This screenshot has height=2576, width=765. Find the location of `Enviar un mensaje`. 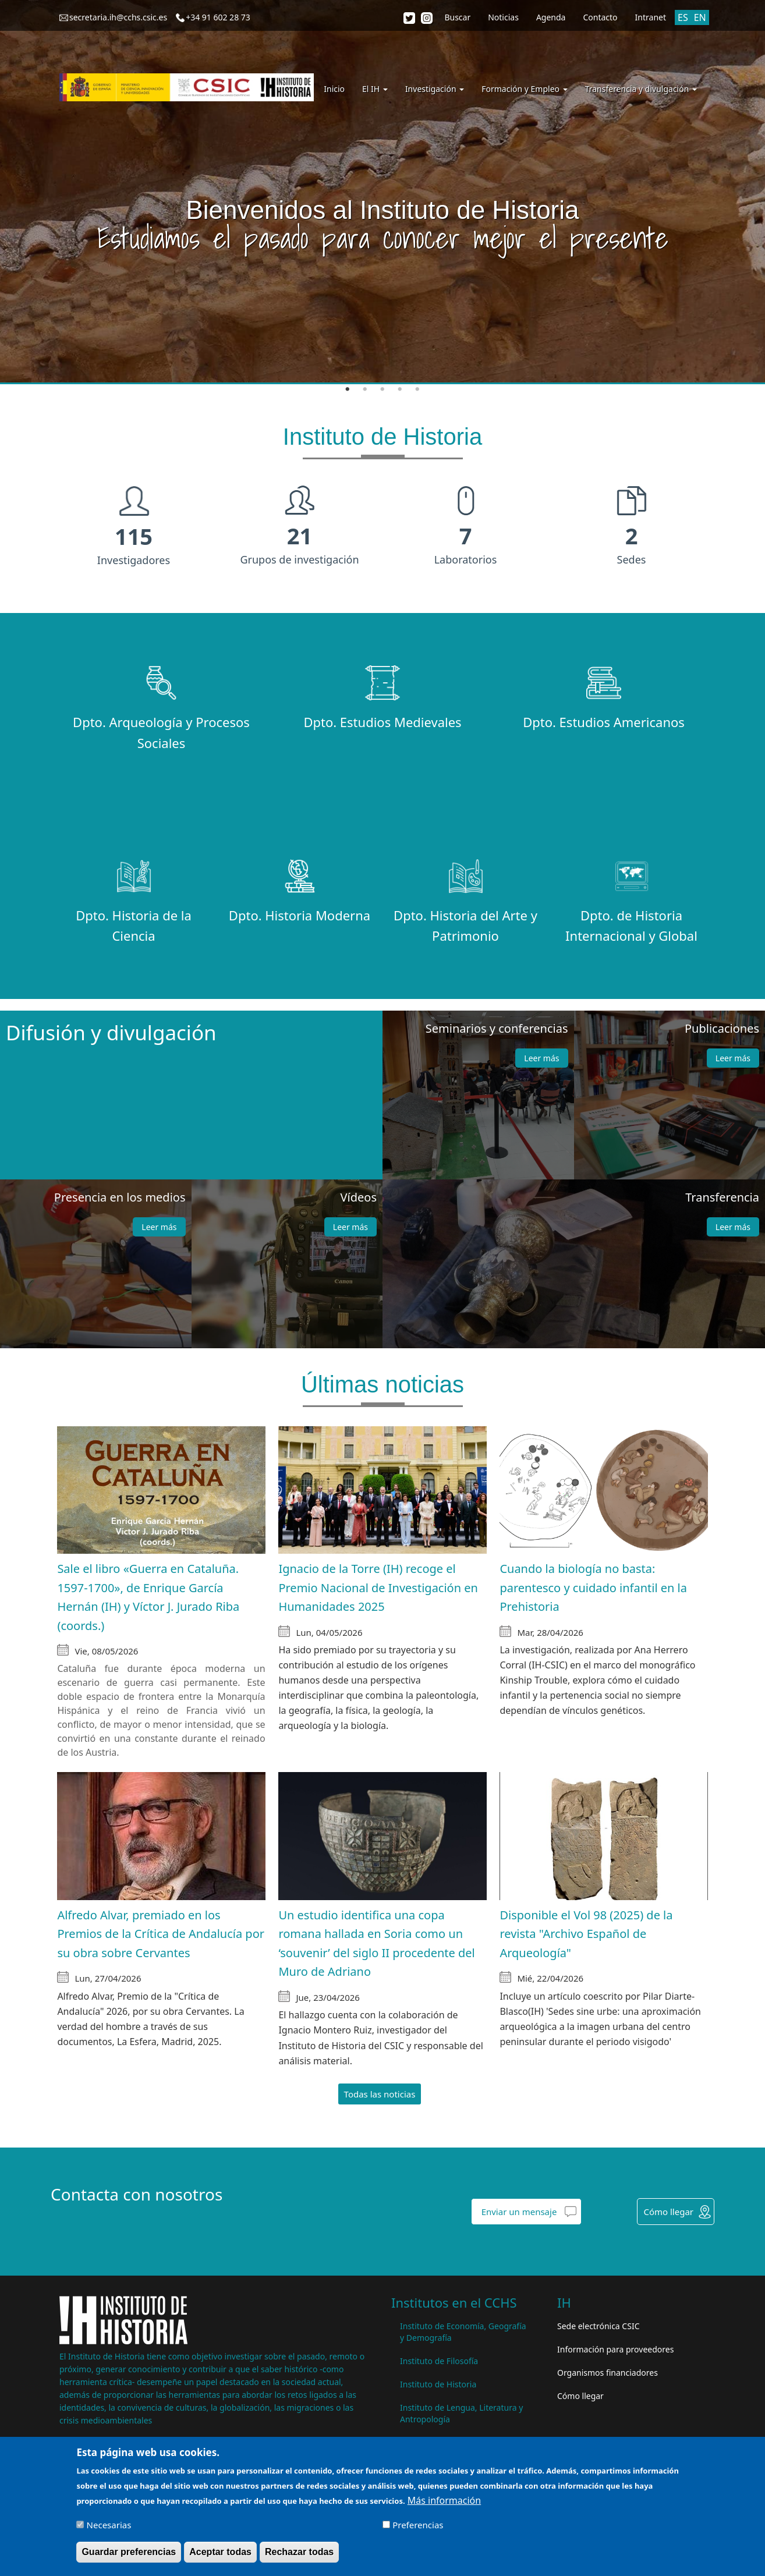

Enviar un mensaje is located at coordinates (519, 2211).